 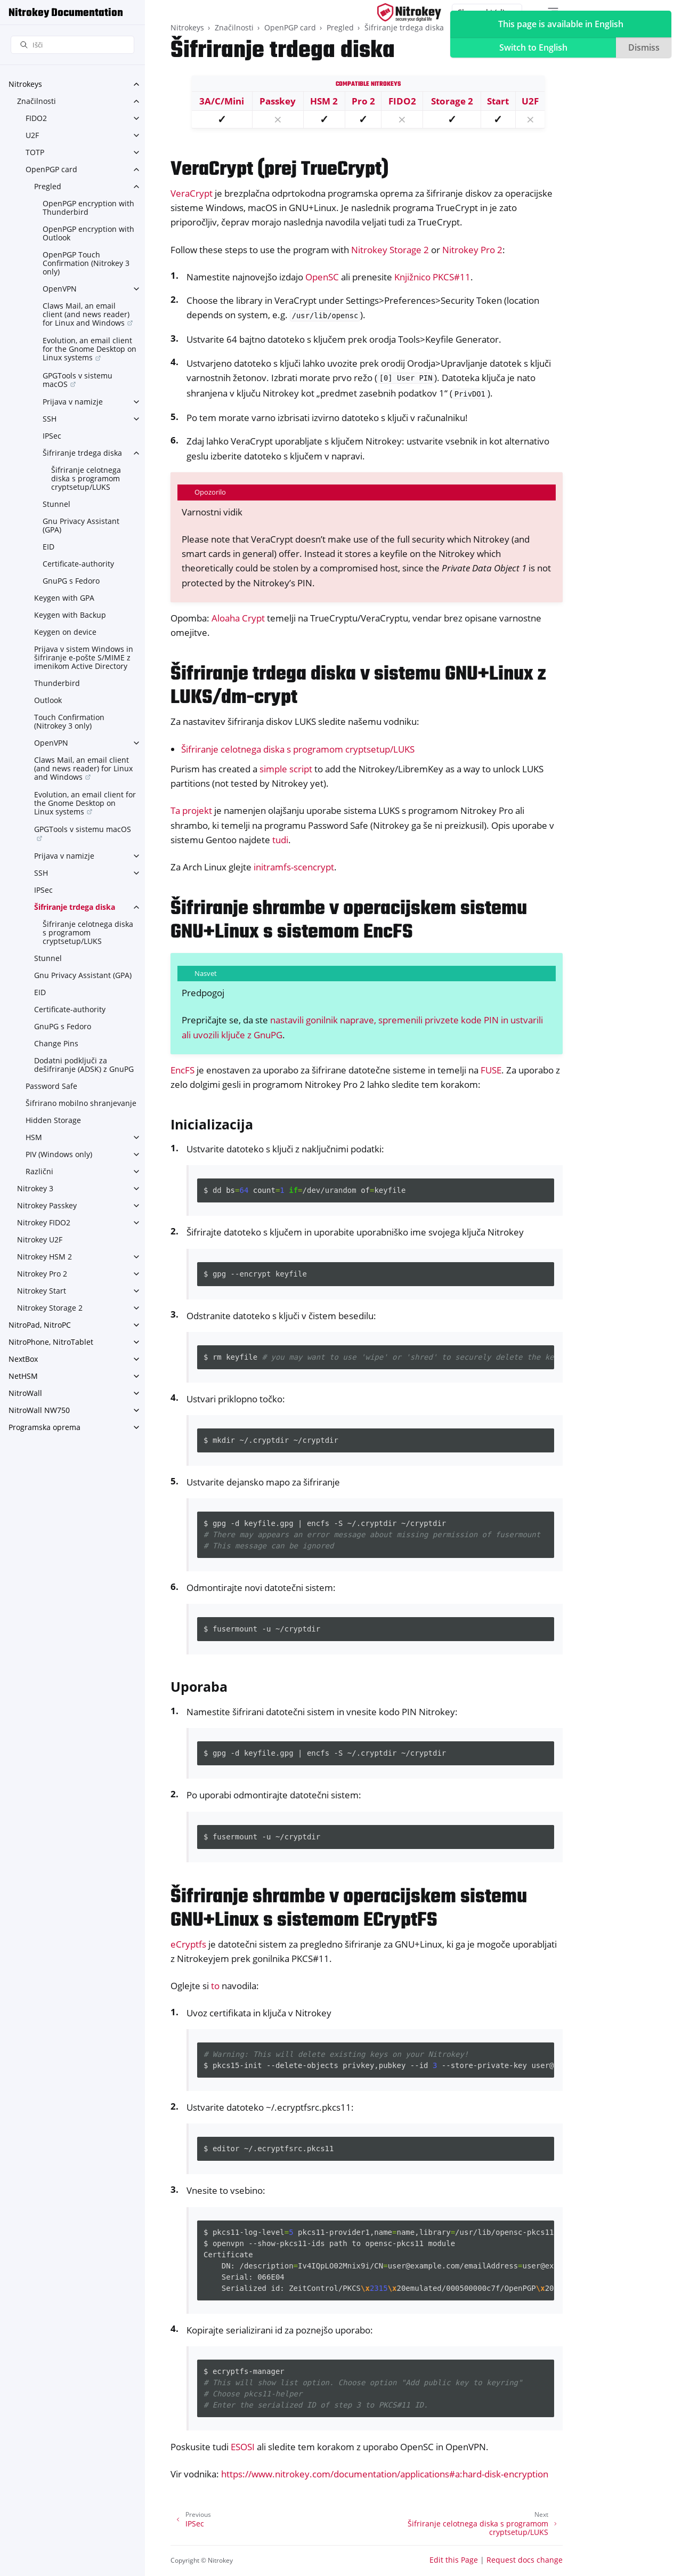 I want to click on Nitrokey Storage 2, so click(x=50, y=1308).